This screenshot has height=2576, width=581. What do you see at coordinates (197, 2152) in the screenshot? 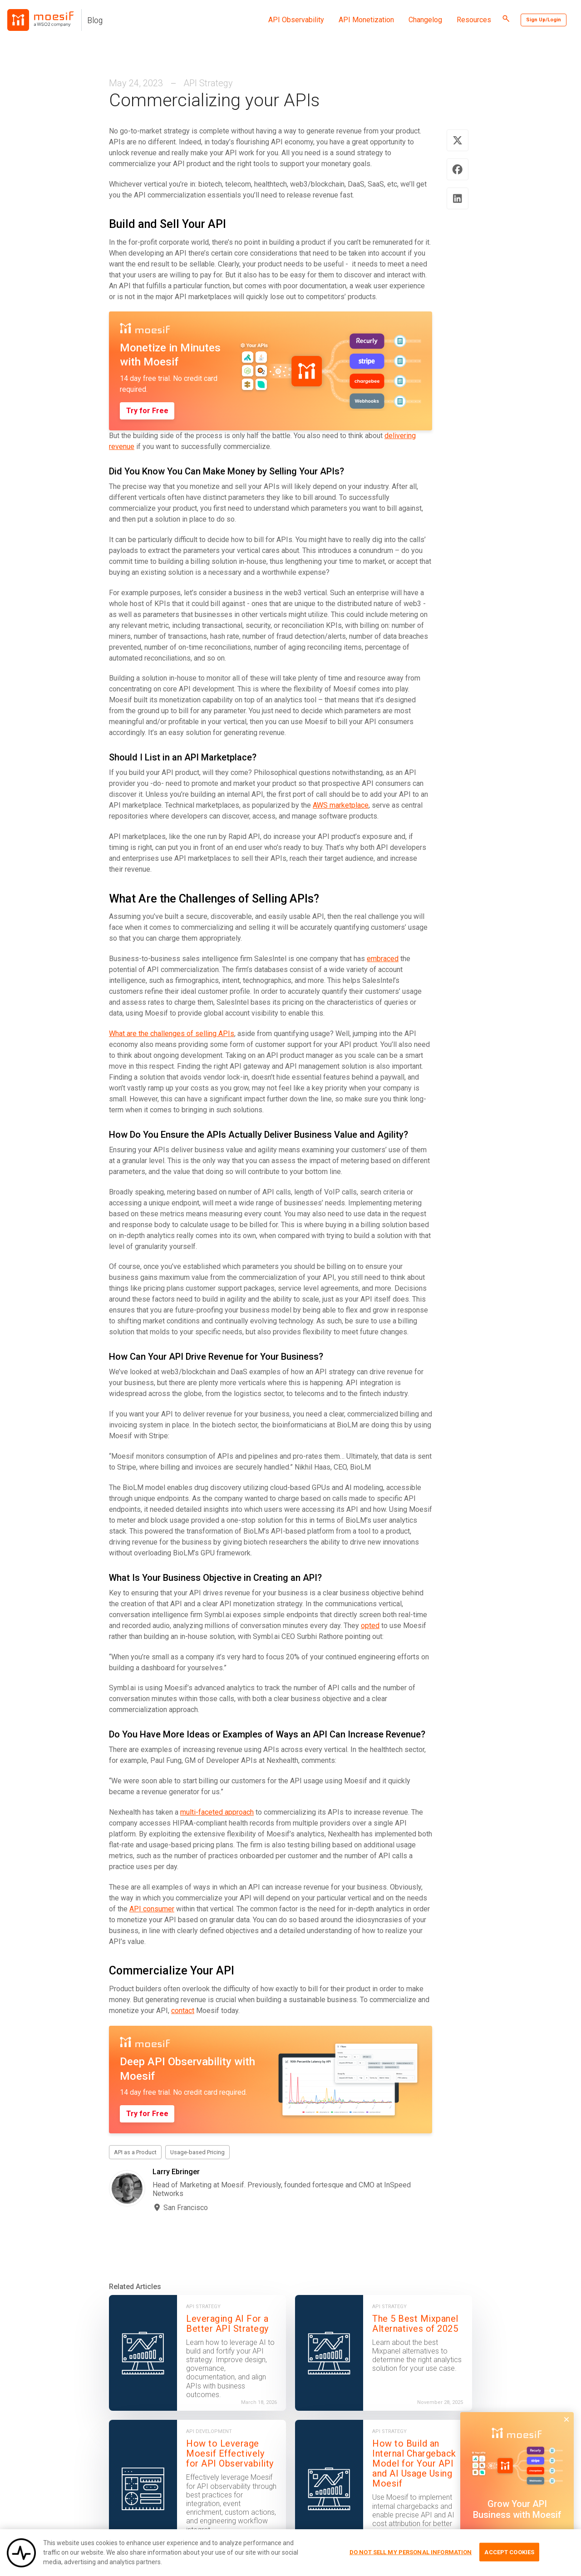
I see `Usage-based Pricing` at bounding box center [197, 2152].